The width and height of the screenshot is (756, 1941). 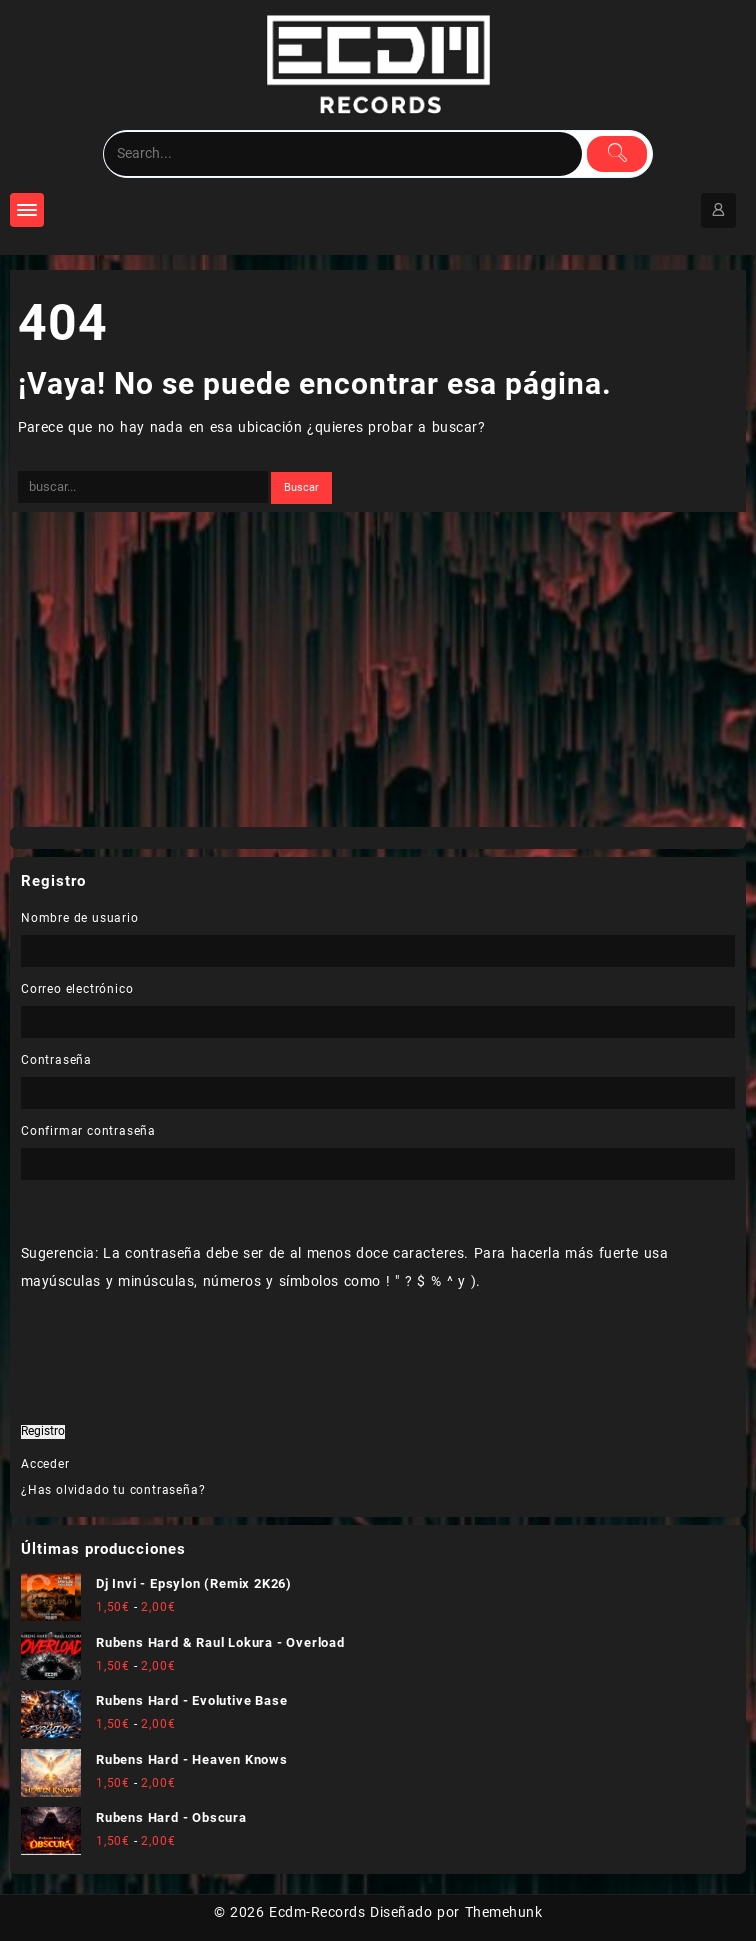 What do you see at coordinates (503, 1912) in the screenshot?
I see `Themehunk` at bounding box center [503, 1912].